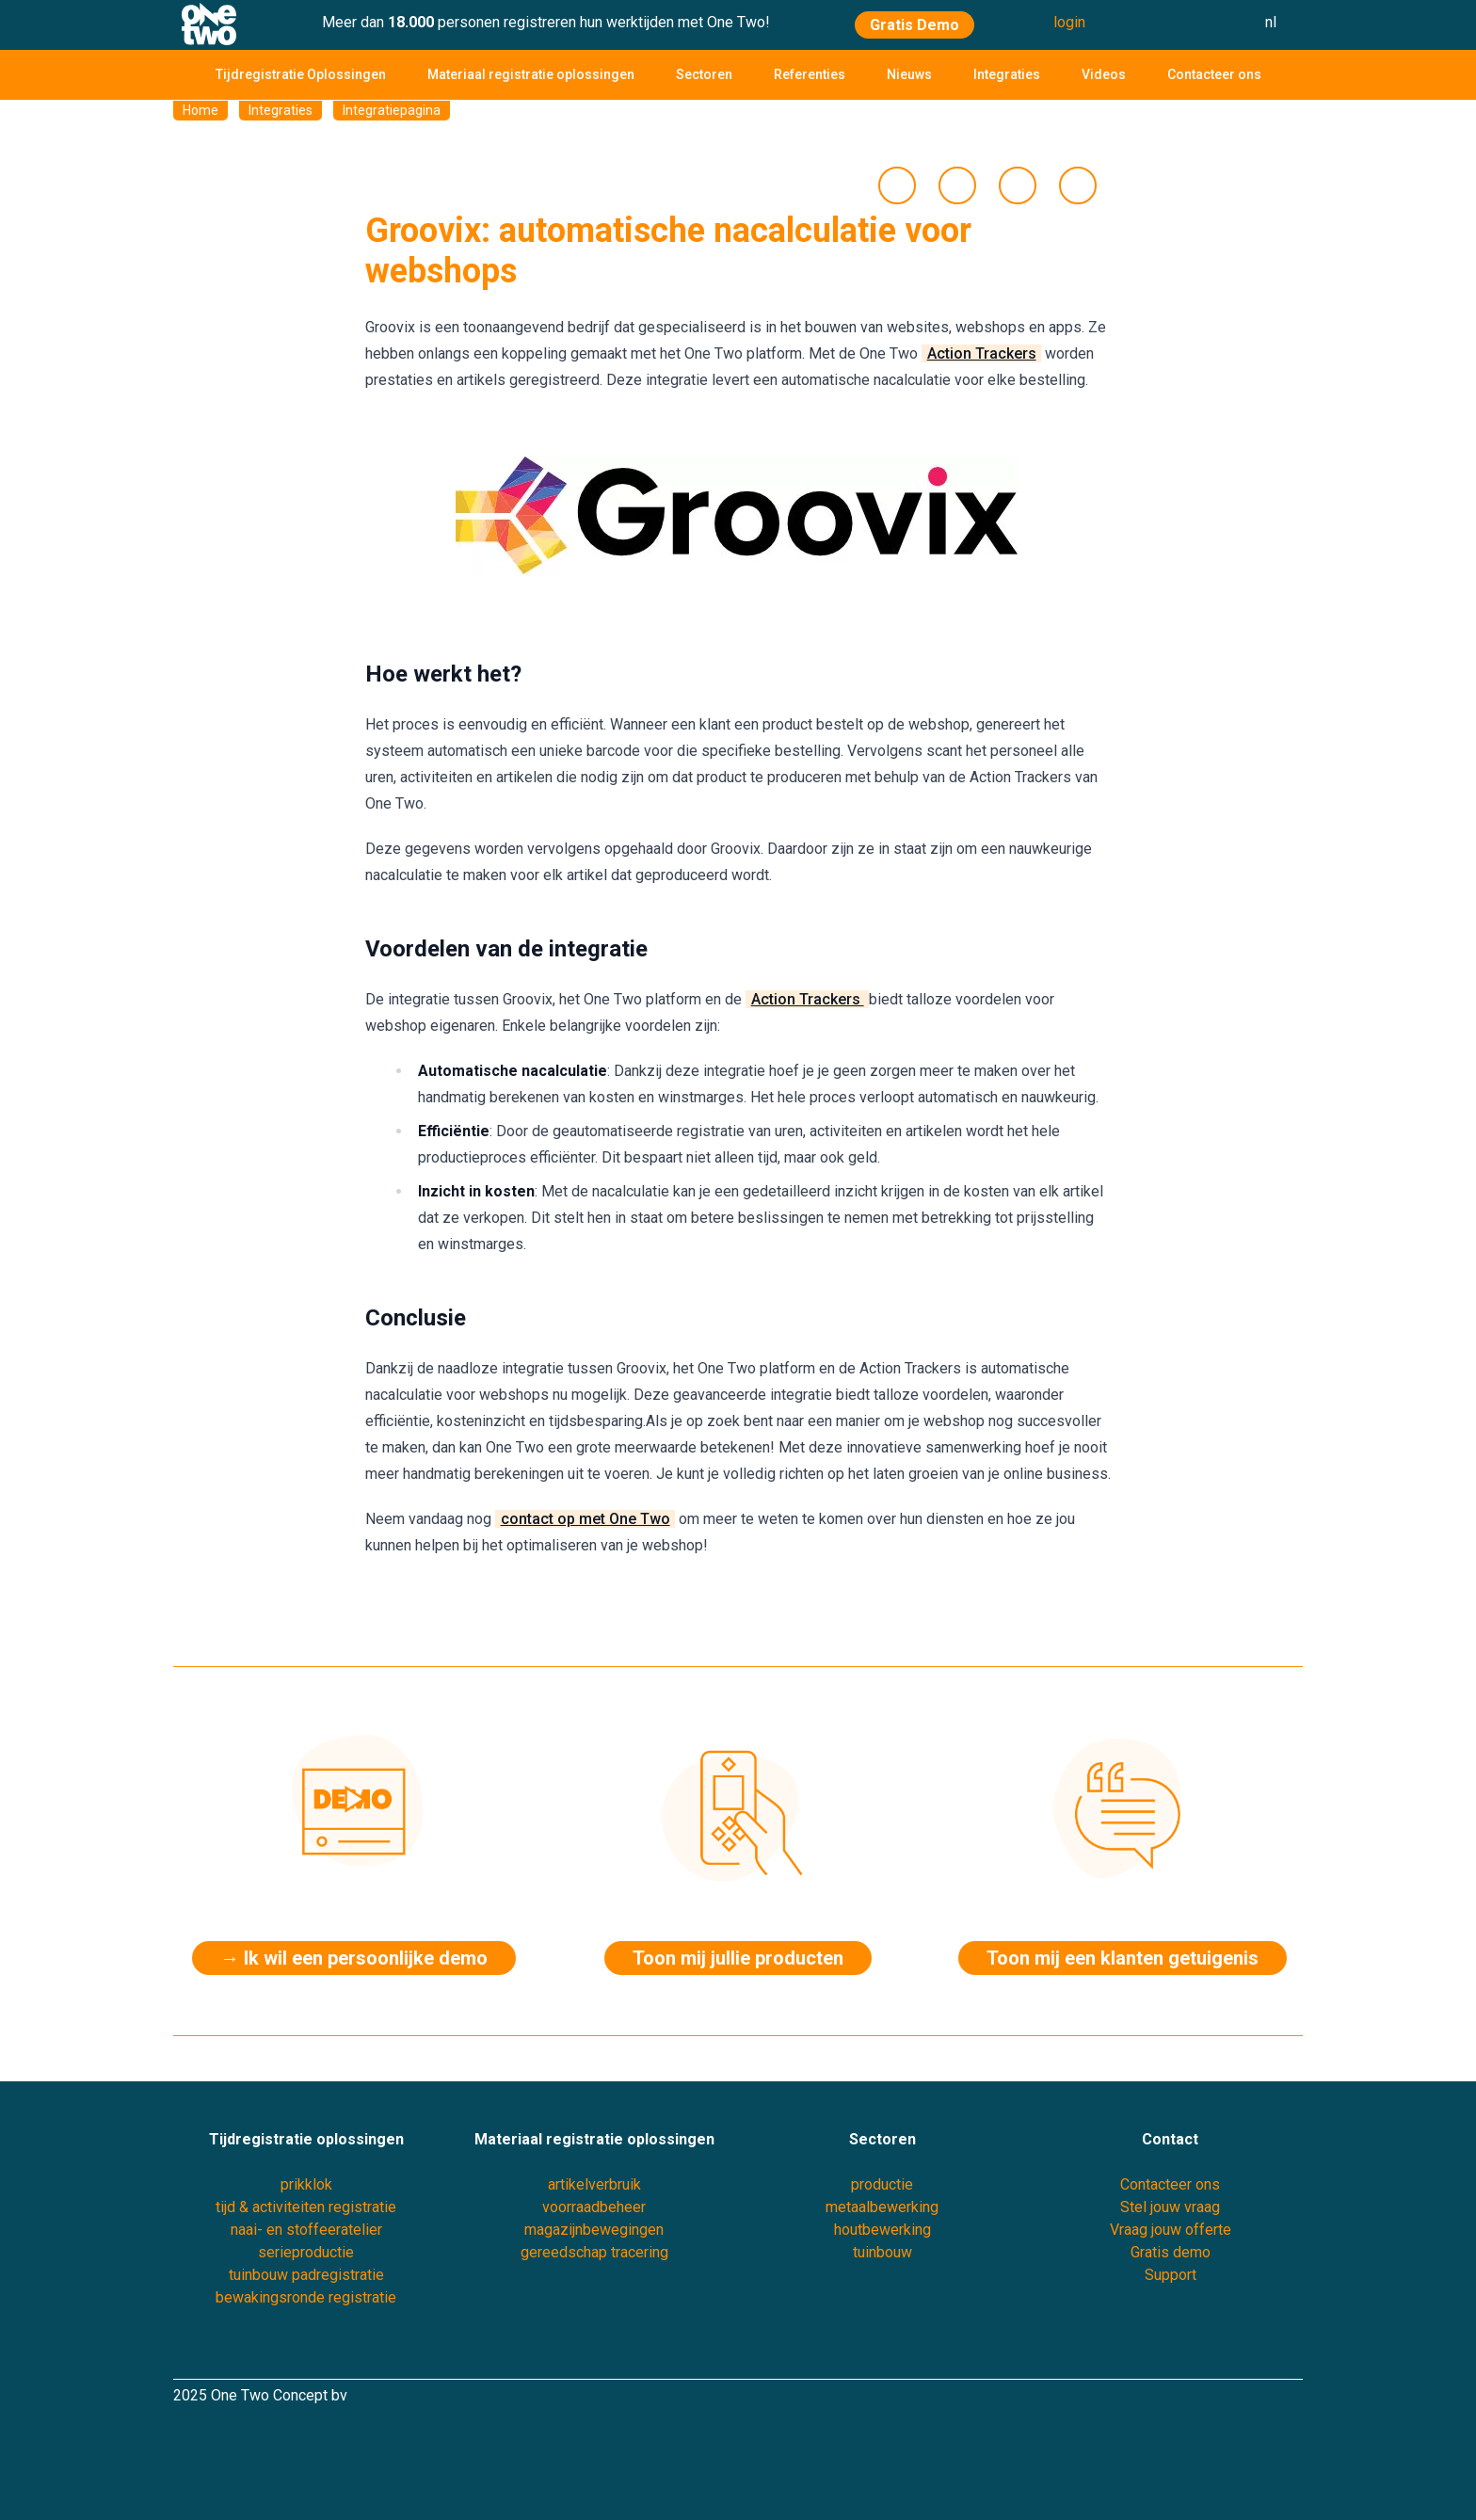 Image resolution: width=1476 pixels, height=2520 pixels. Describe the element at coordinates (306, 2252) in the screenshot. I see `serieproductie` at that location.